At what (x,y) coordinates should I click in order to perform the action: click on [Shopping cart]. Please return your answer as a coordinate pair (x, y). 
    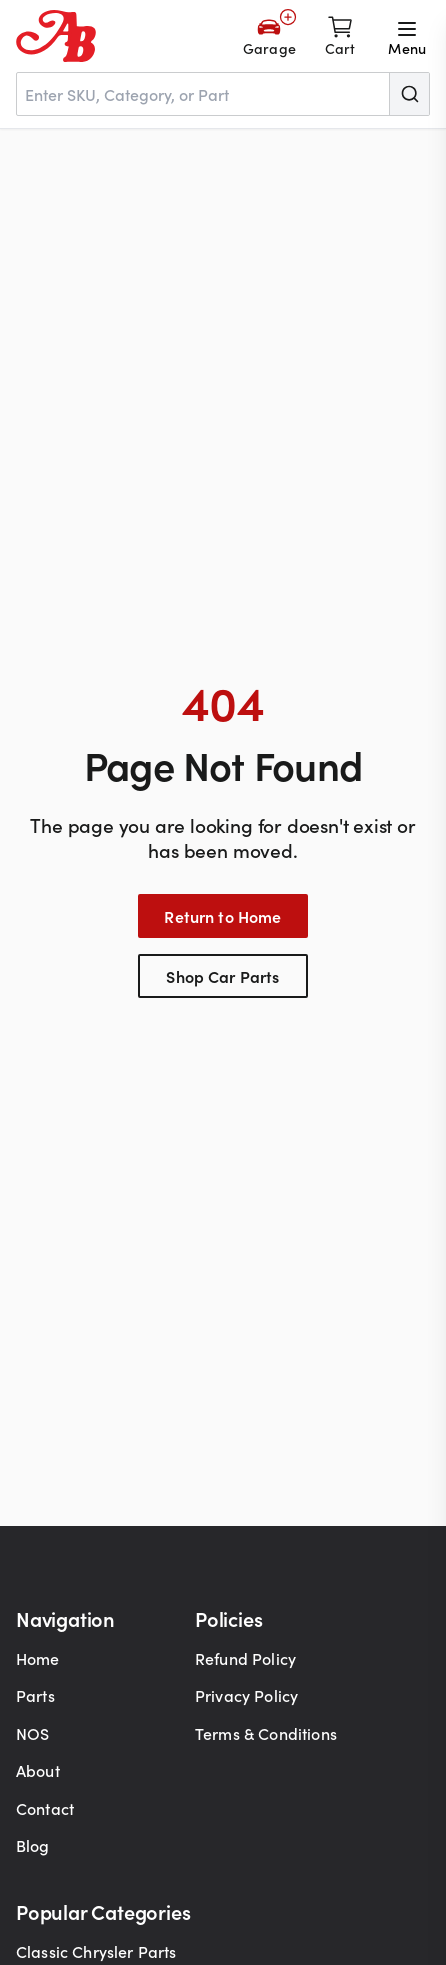
    Looking at the image, I should click on (340, 36).